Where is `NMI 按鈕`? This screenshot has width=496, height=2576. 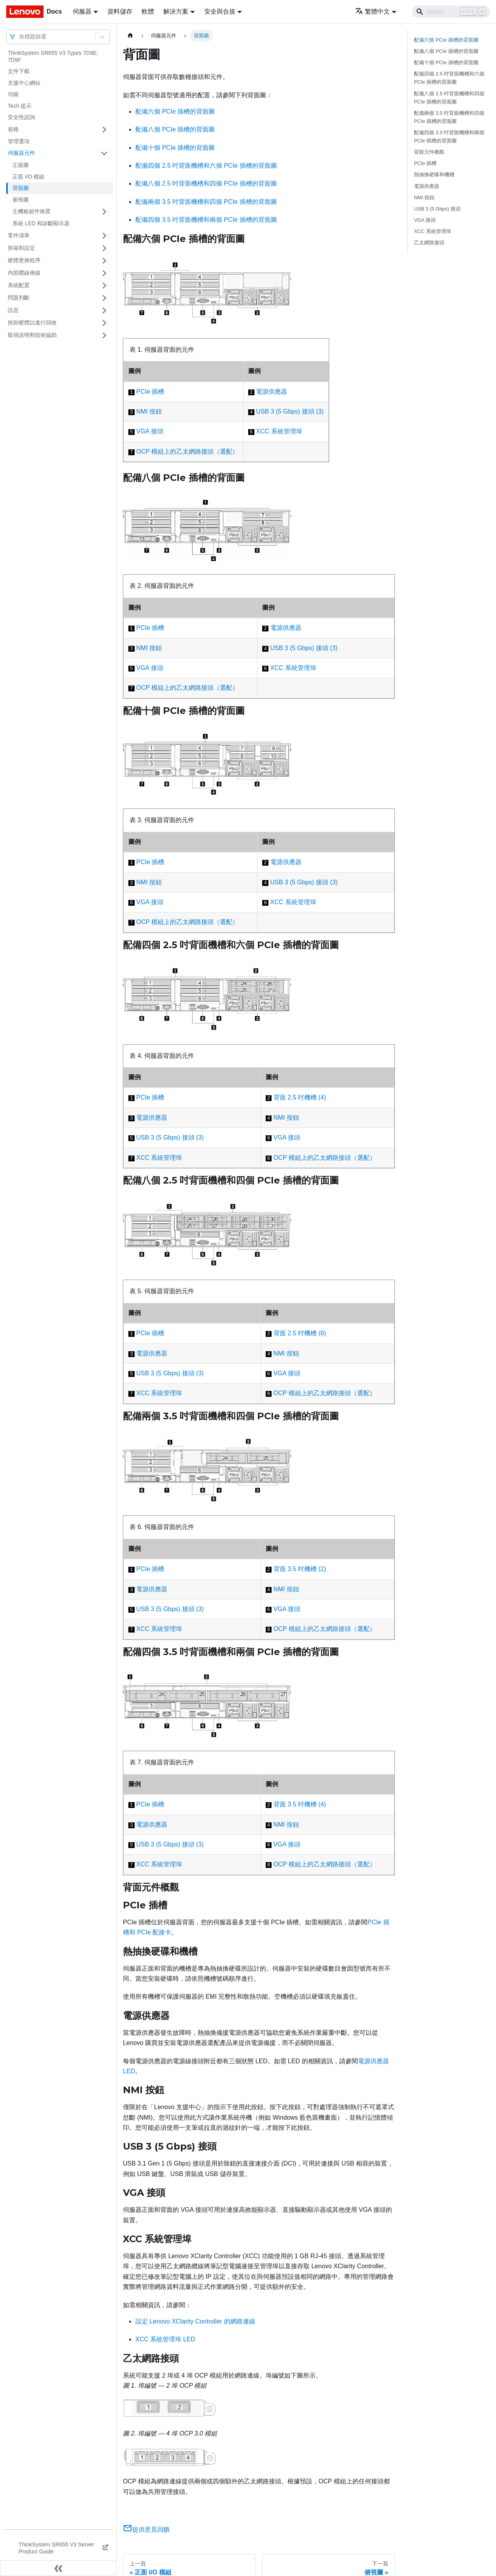 NMI 按鈕 is located at coordinates (149, 411).